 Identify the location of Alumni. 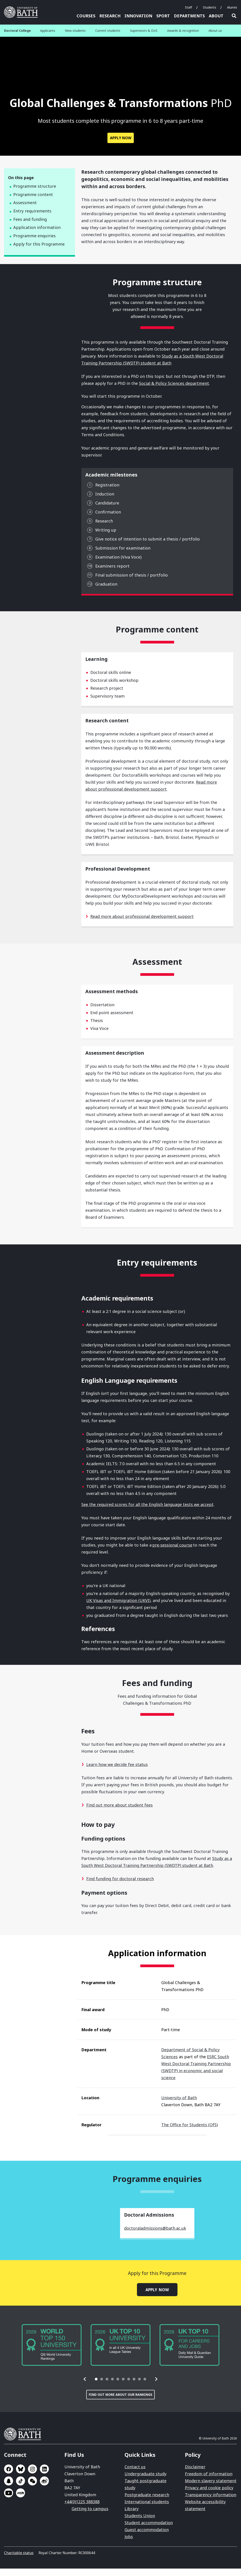
(232, 7).